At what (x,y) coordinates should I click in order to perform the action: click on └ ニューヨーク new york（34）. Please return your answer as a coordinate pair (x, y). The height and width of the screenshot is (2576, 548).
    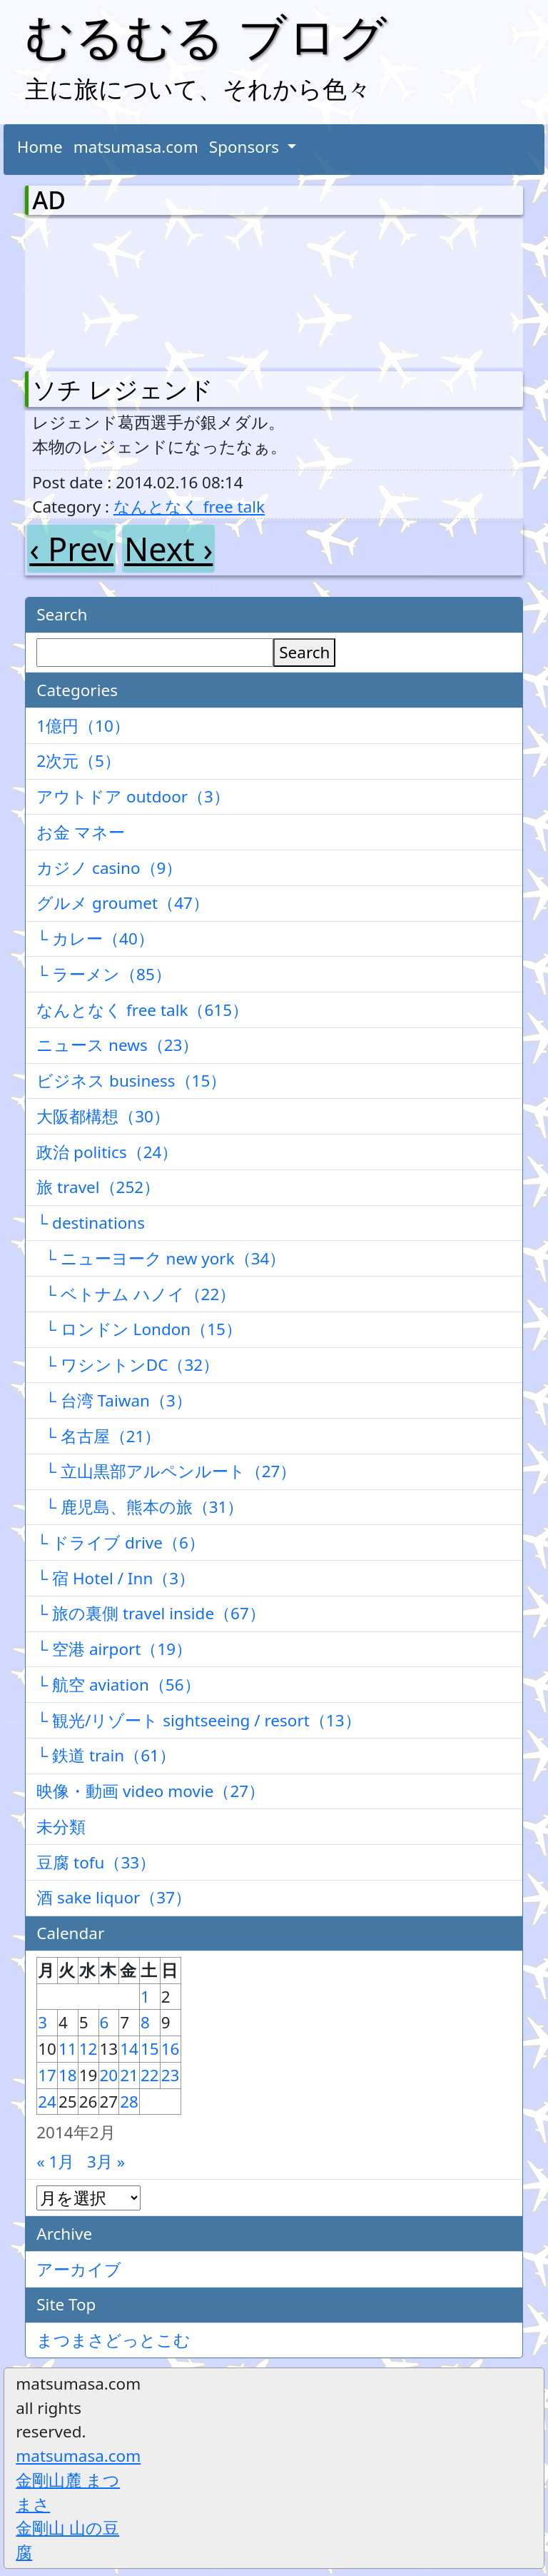
    Looking at the image, I should click on (160, 1258).